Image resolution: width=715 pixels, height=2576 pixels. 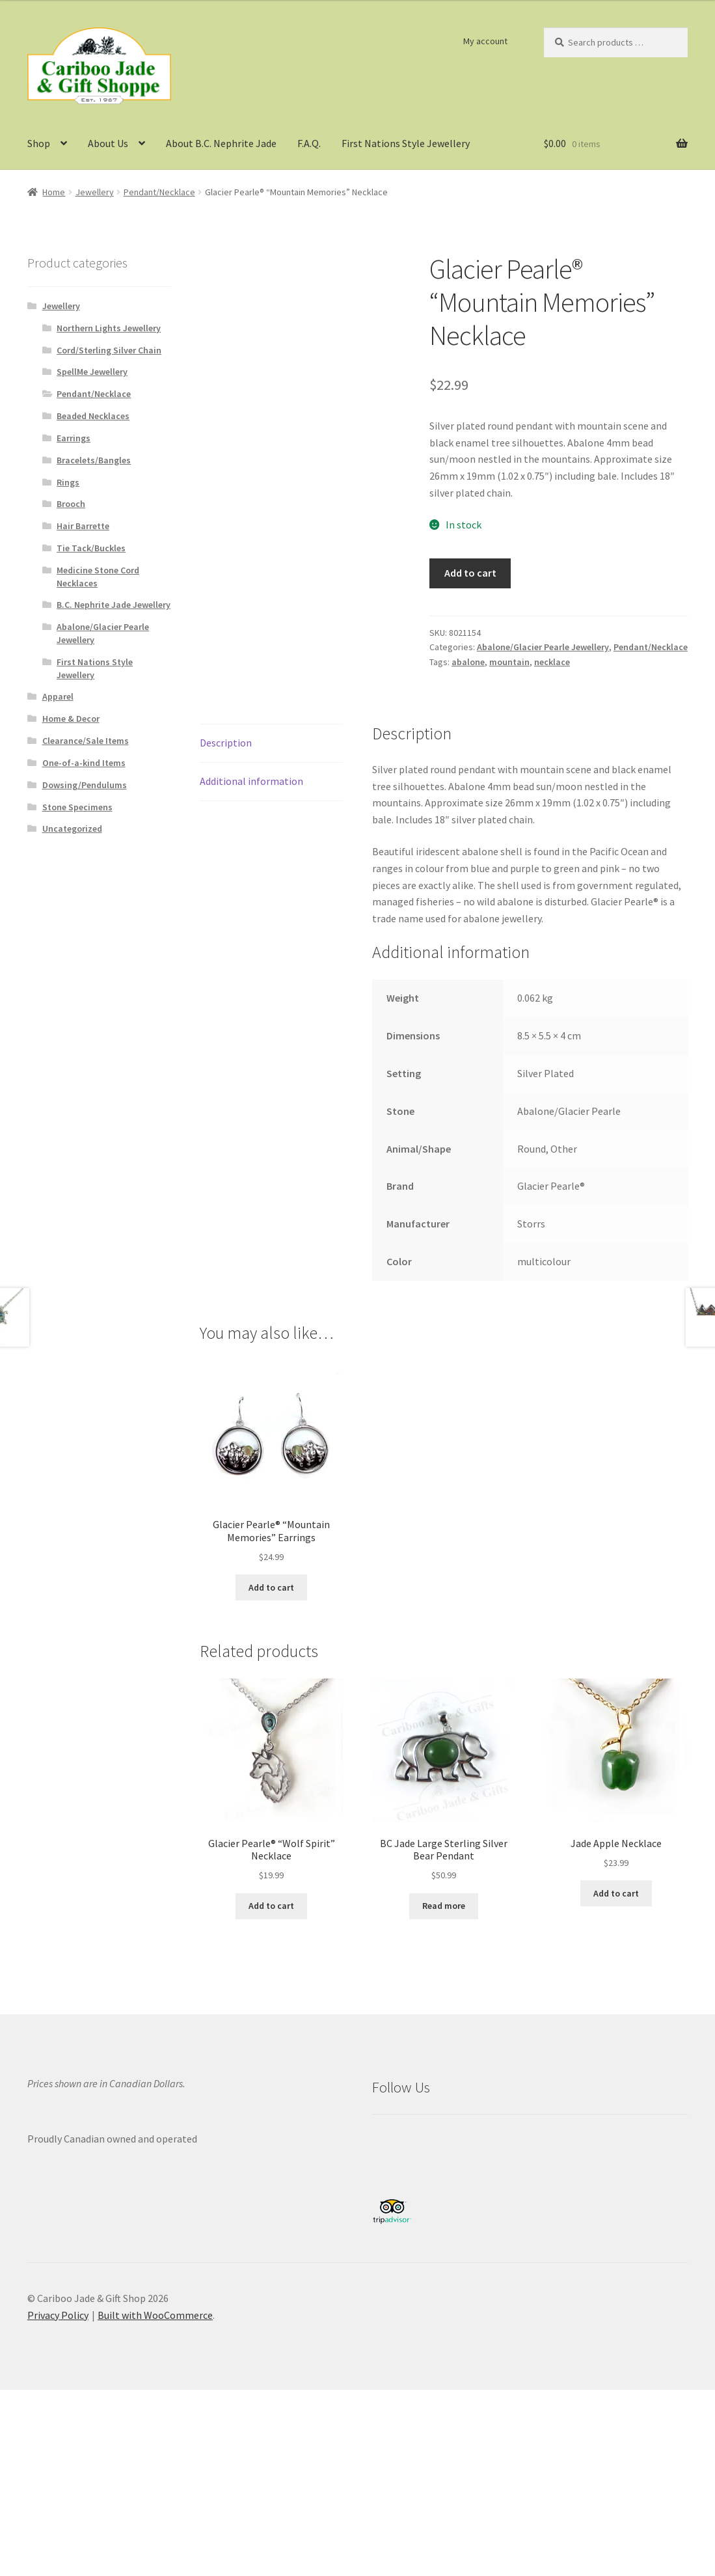 I want to click on Northern Lights Jewellery, so click(x=109, y=328).